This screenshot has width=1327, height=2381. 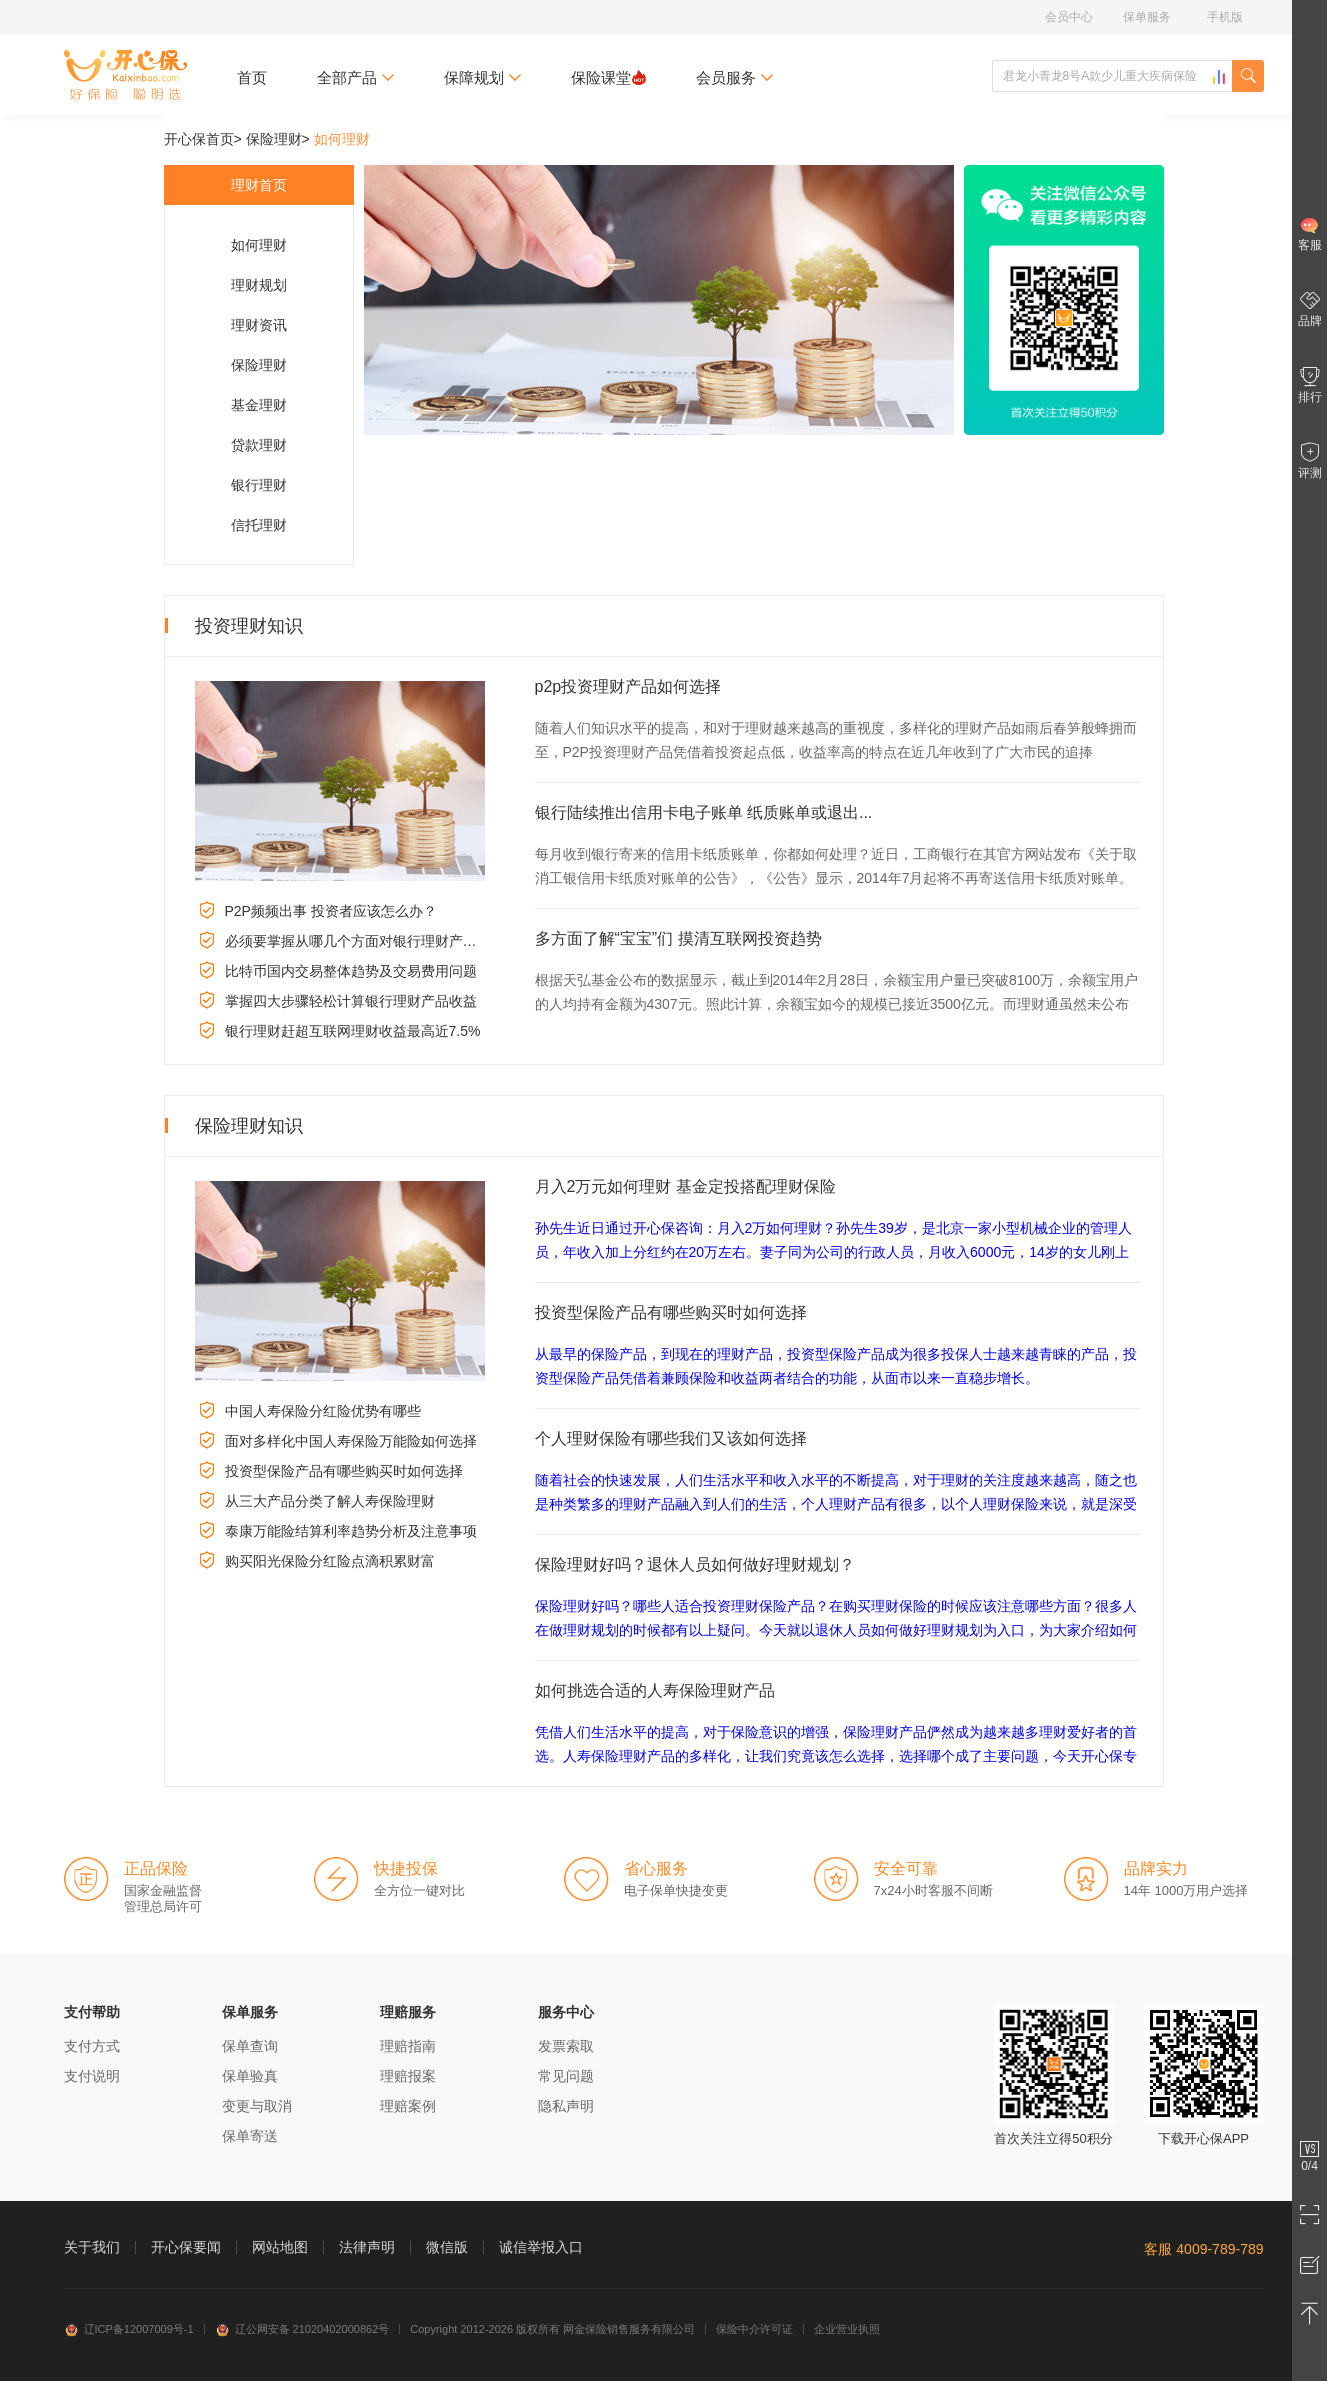 I want to click on 保险理财, so click(x=274, y=139).